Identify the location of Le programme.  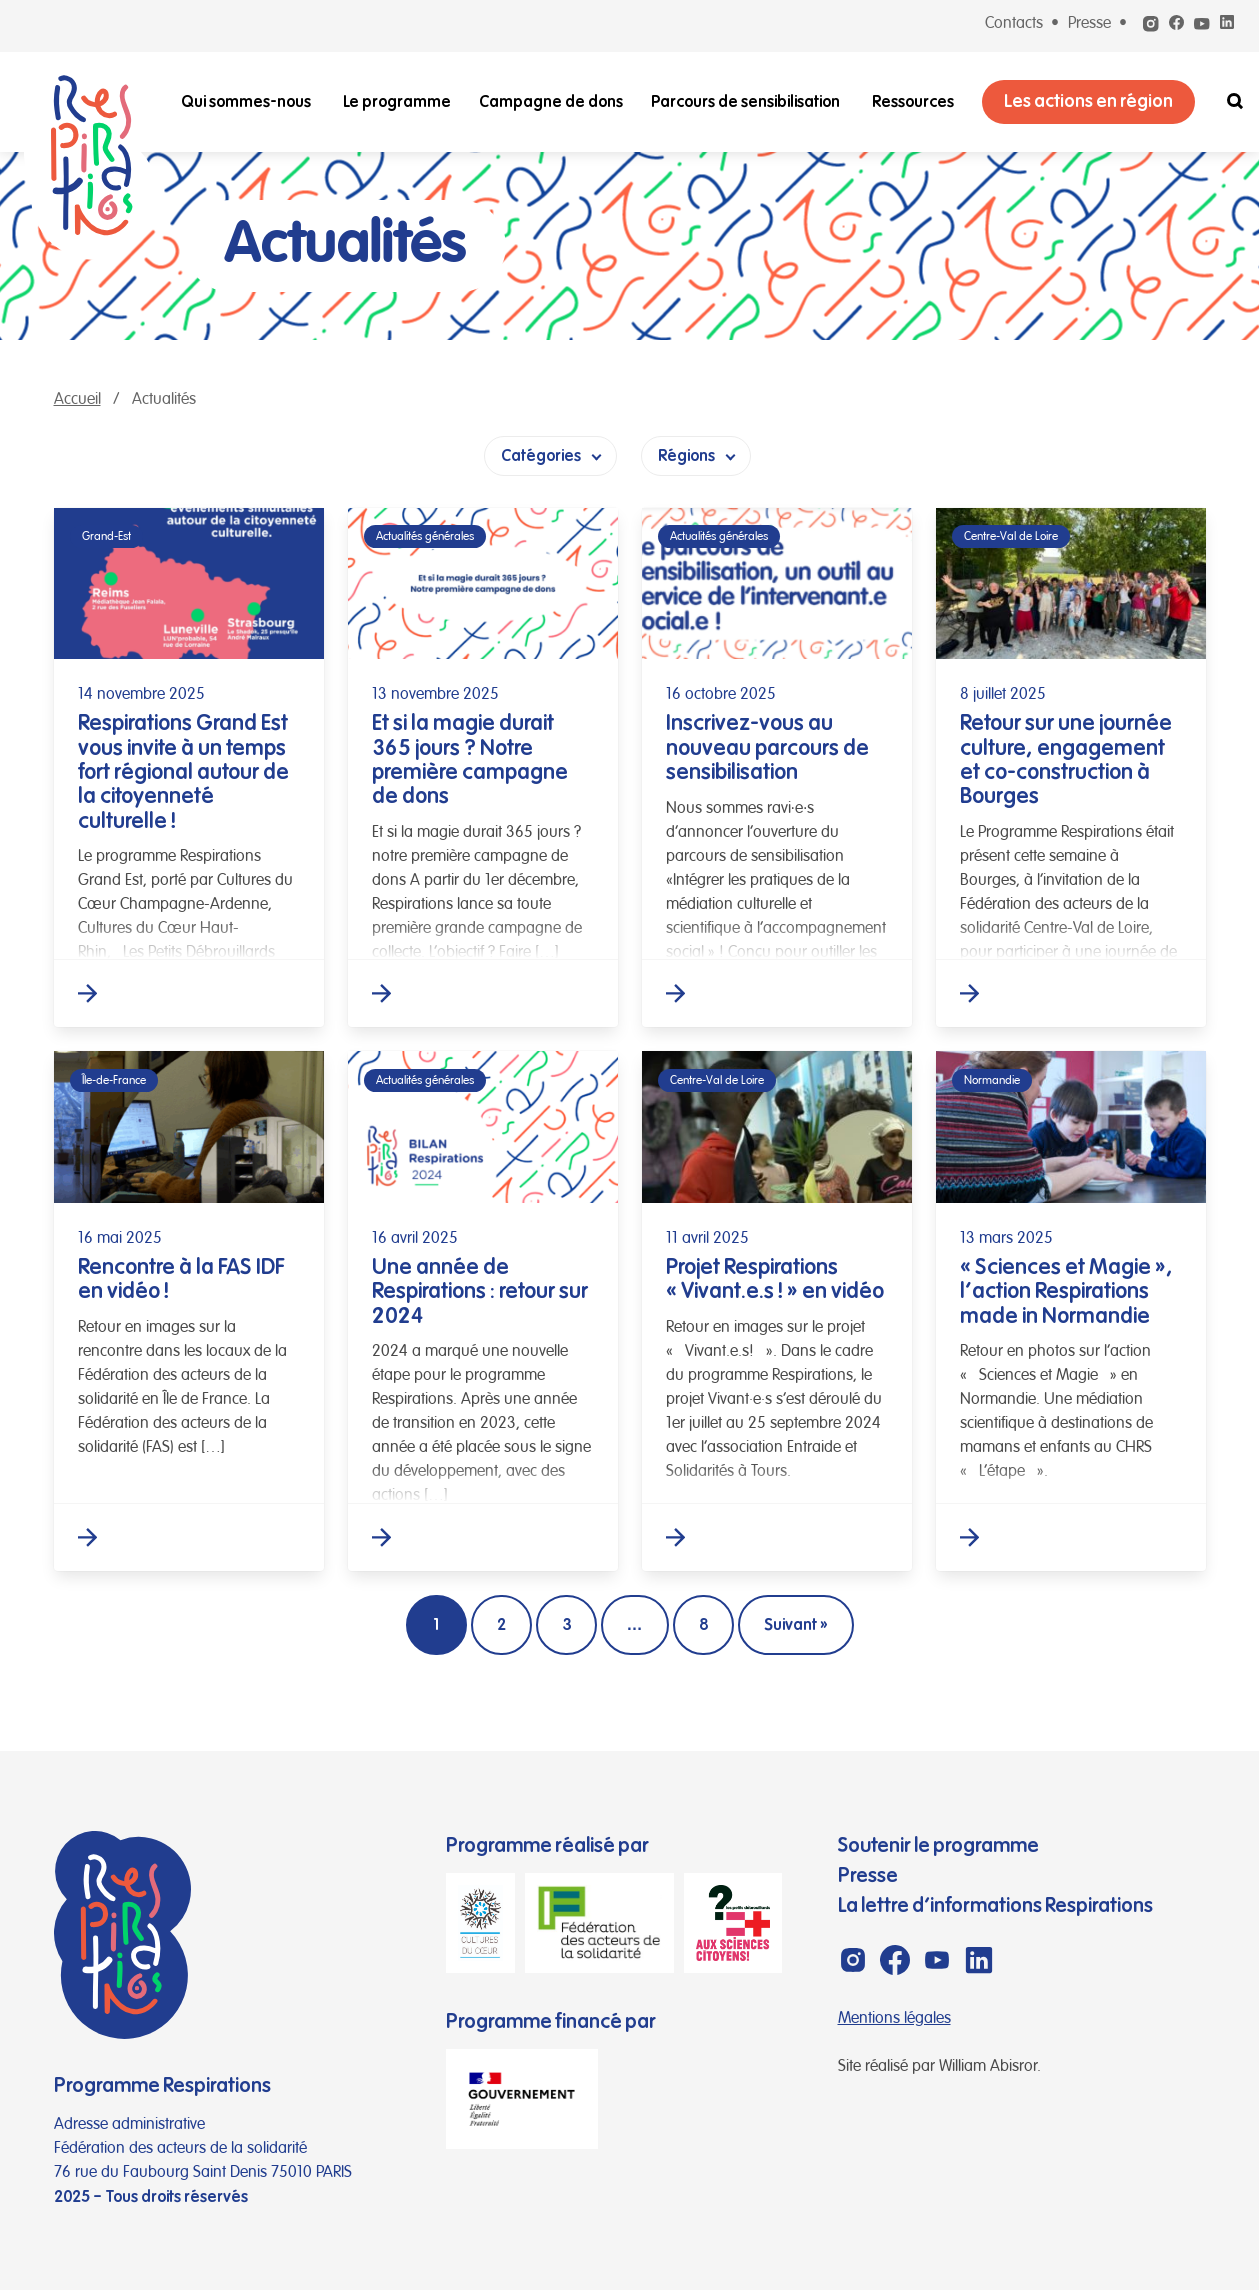
(397, 102).